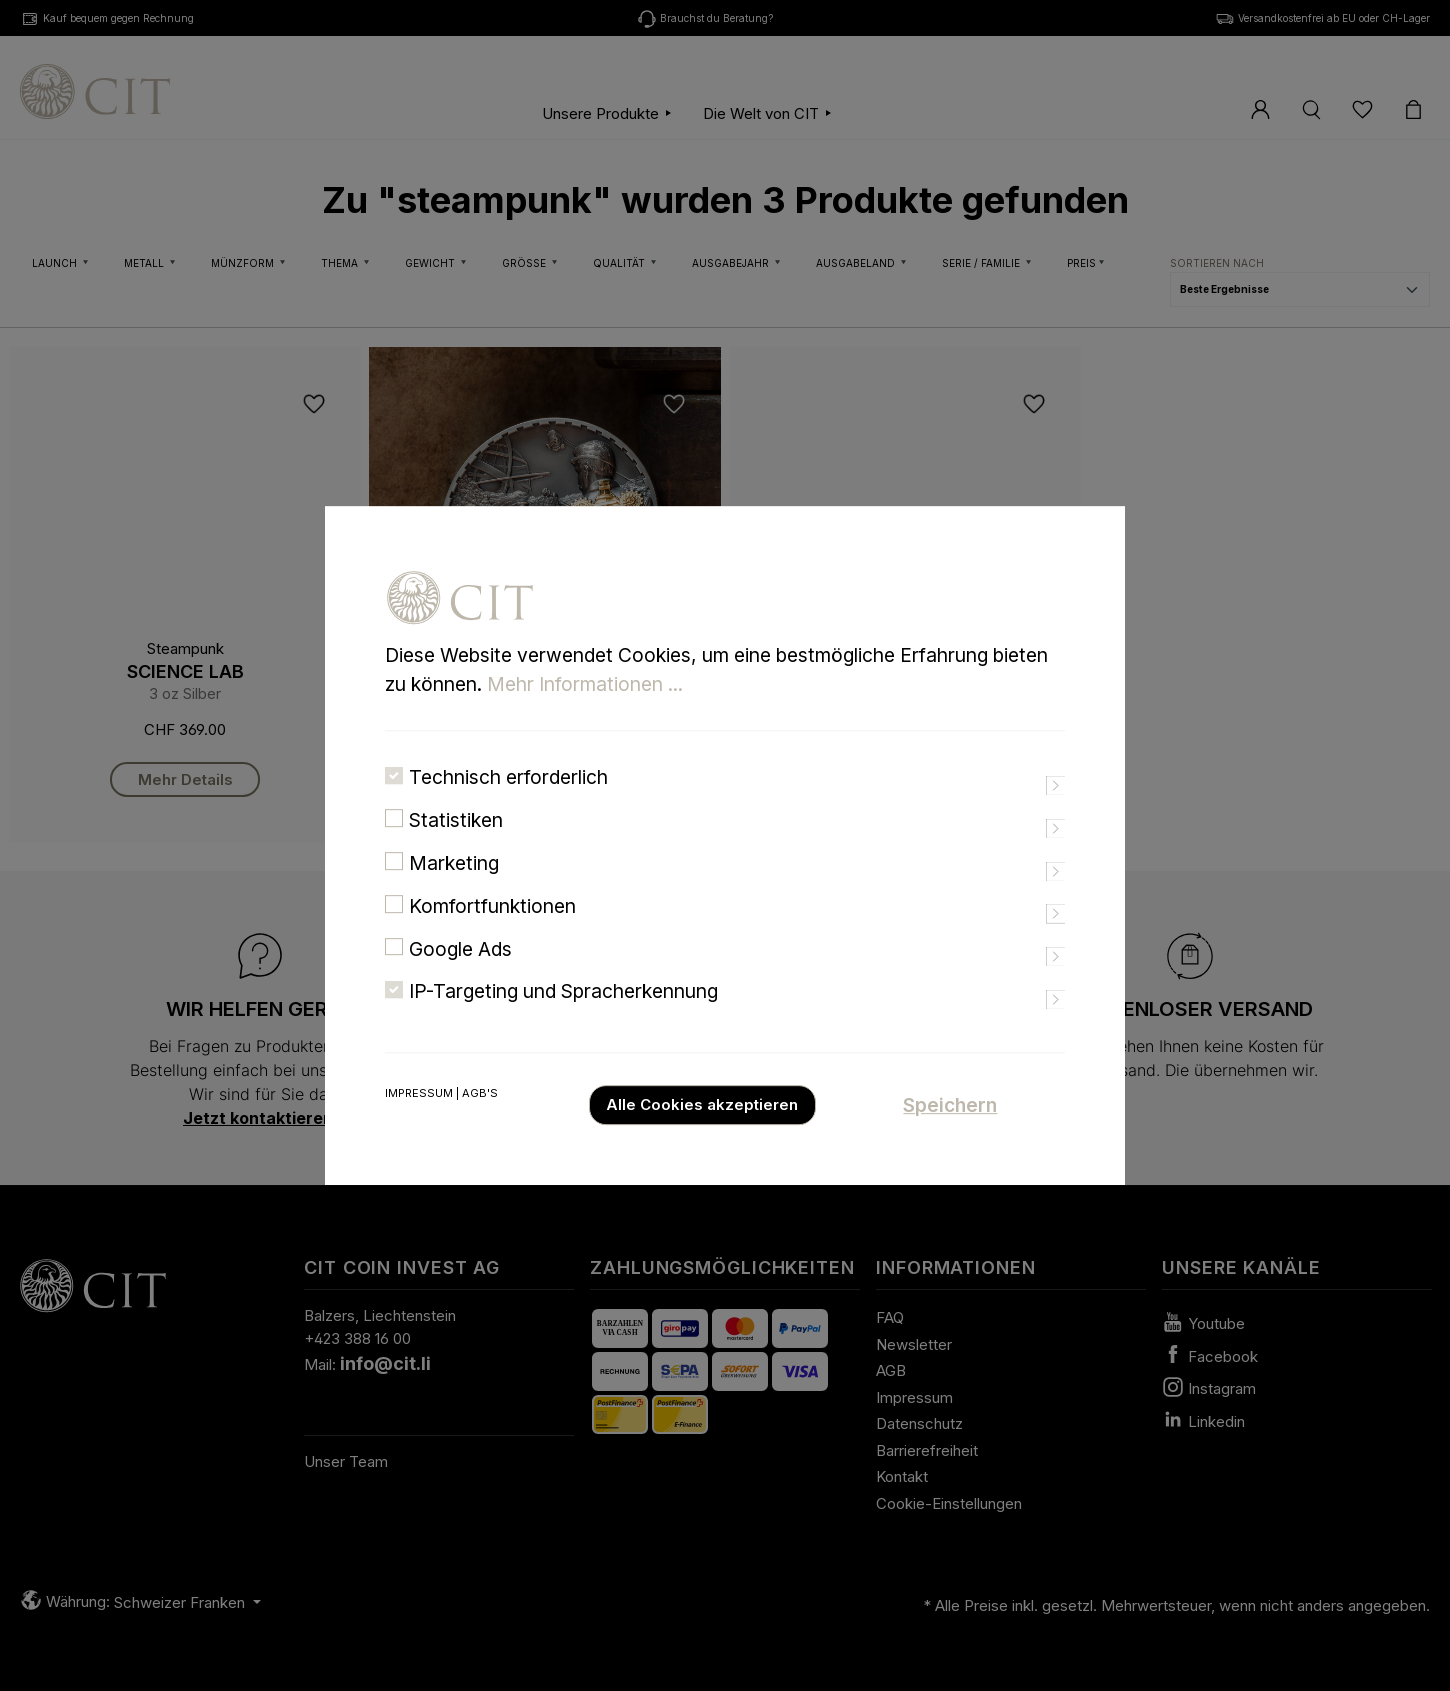 The height and width of the screenshot is (1691, 1450). Describe the element at coordinates (456, 848) in the screenshot. I see `Statistiken` at that location.